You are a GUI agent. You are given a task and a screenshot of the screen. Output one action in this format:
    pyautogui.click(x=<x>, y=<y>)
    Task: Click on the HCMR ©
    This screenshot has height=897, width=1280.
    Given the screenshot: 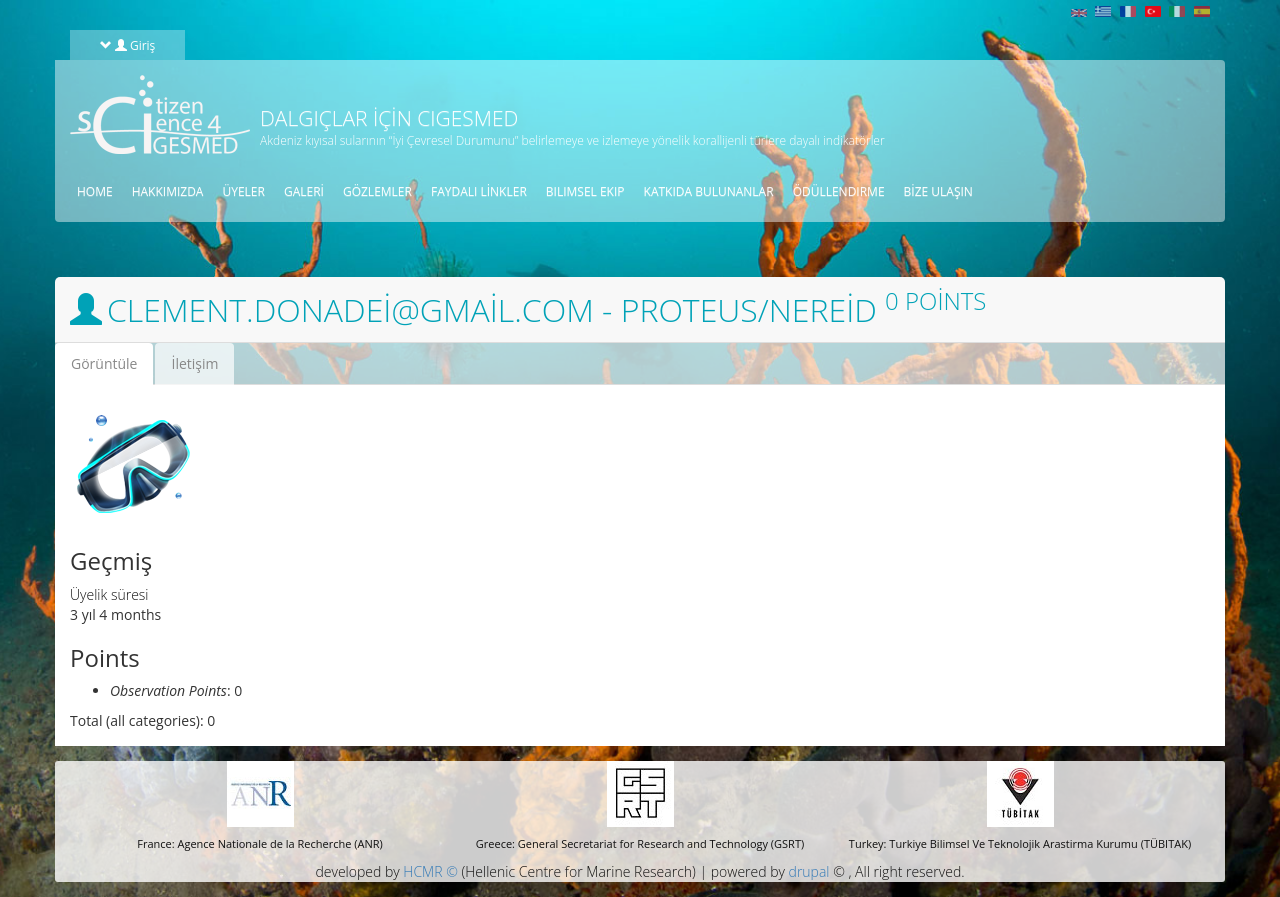 What is the action you would take?
    pyautogui.click(x=430, y=871)
    